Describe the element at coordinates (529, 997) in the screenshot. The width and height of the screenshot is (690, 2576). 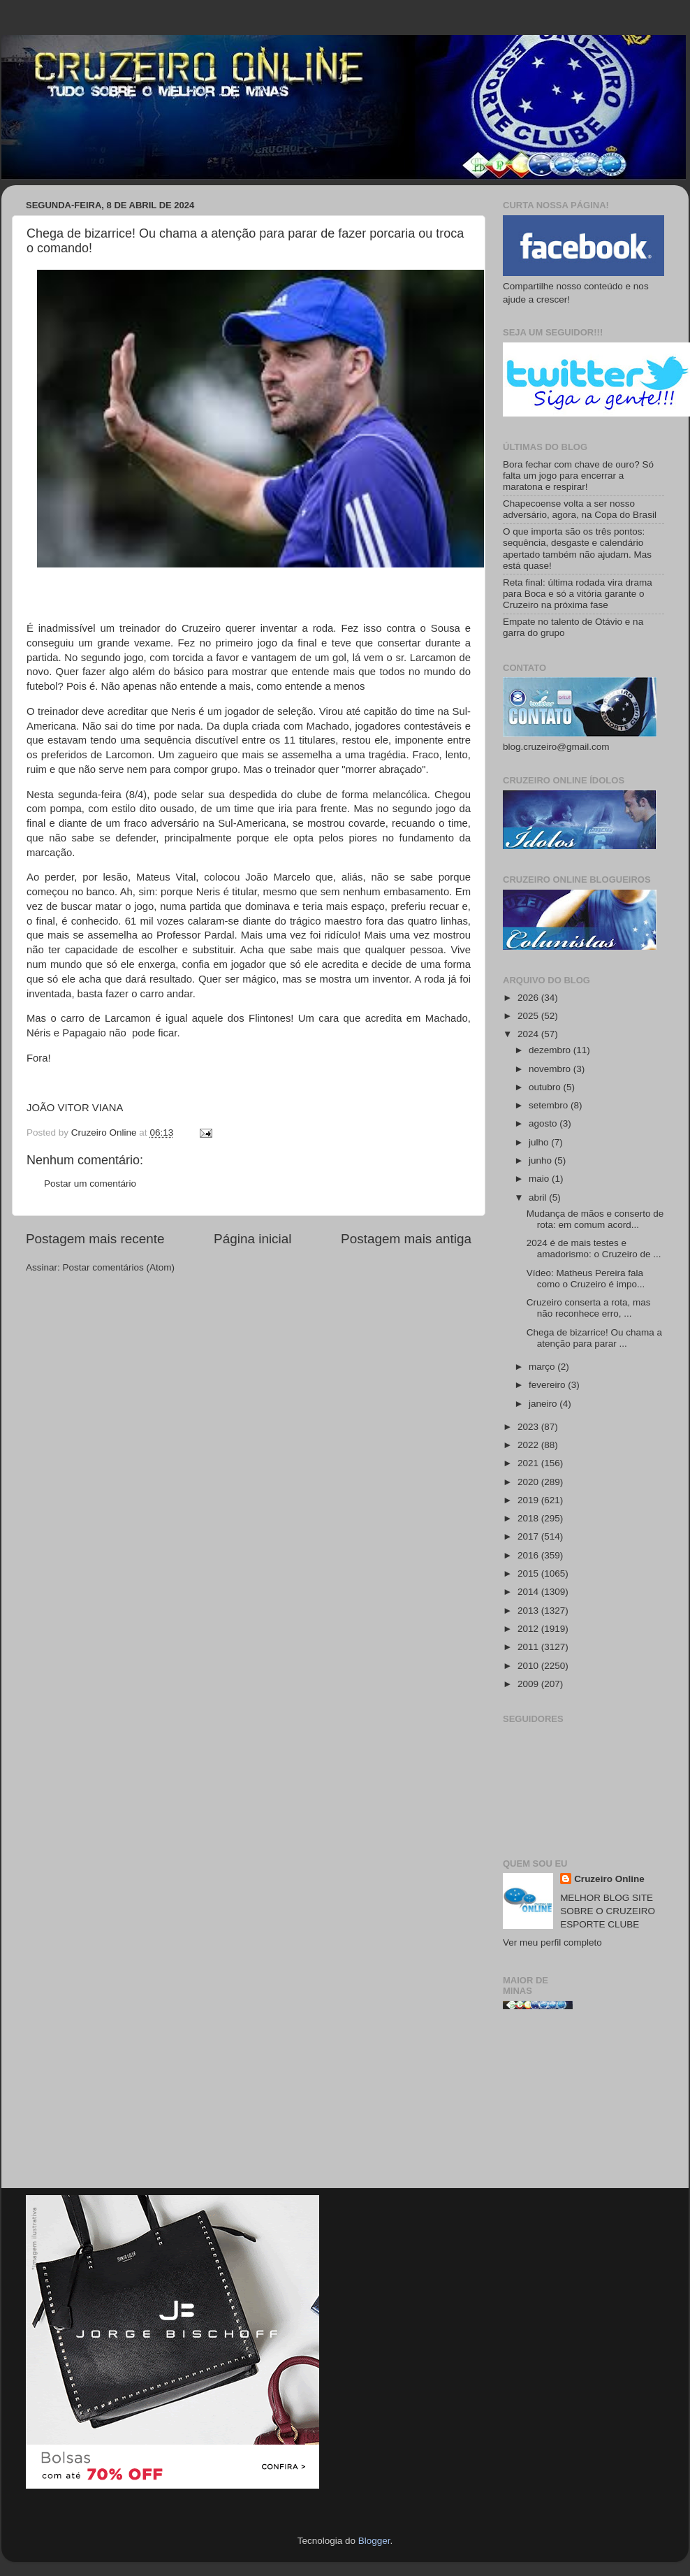
I see `2026` at that location.